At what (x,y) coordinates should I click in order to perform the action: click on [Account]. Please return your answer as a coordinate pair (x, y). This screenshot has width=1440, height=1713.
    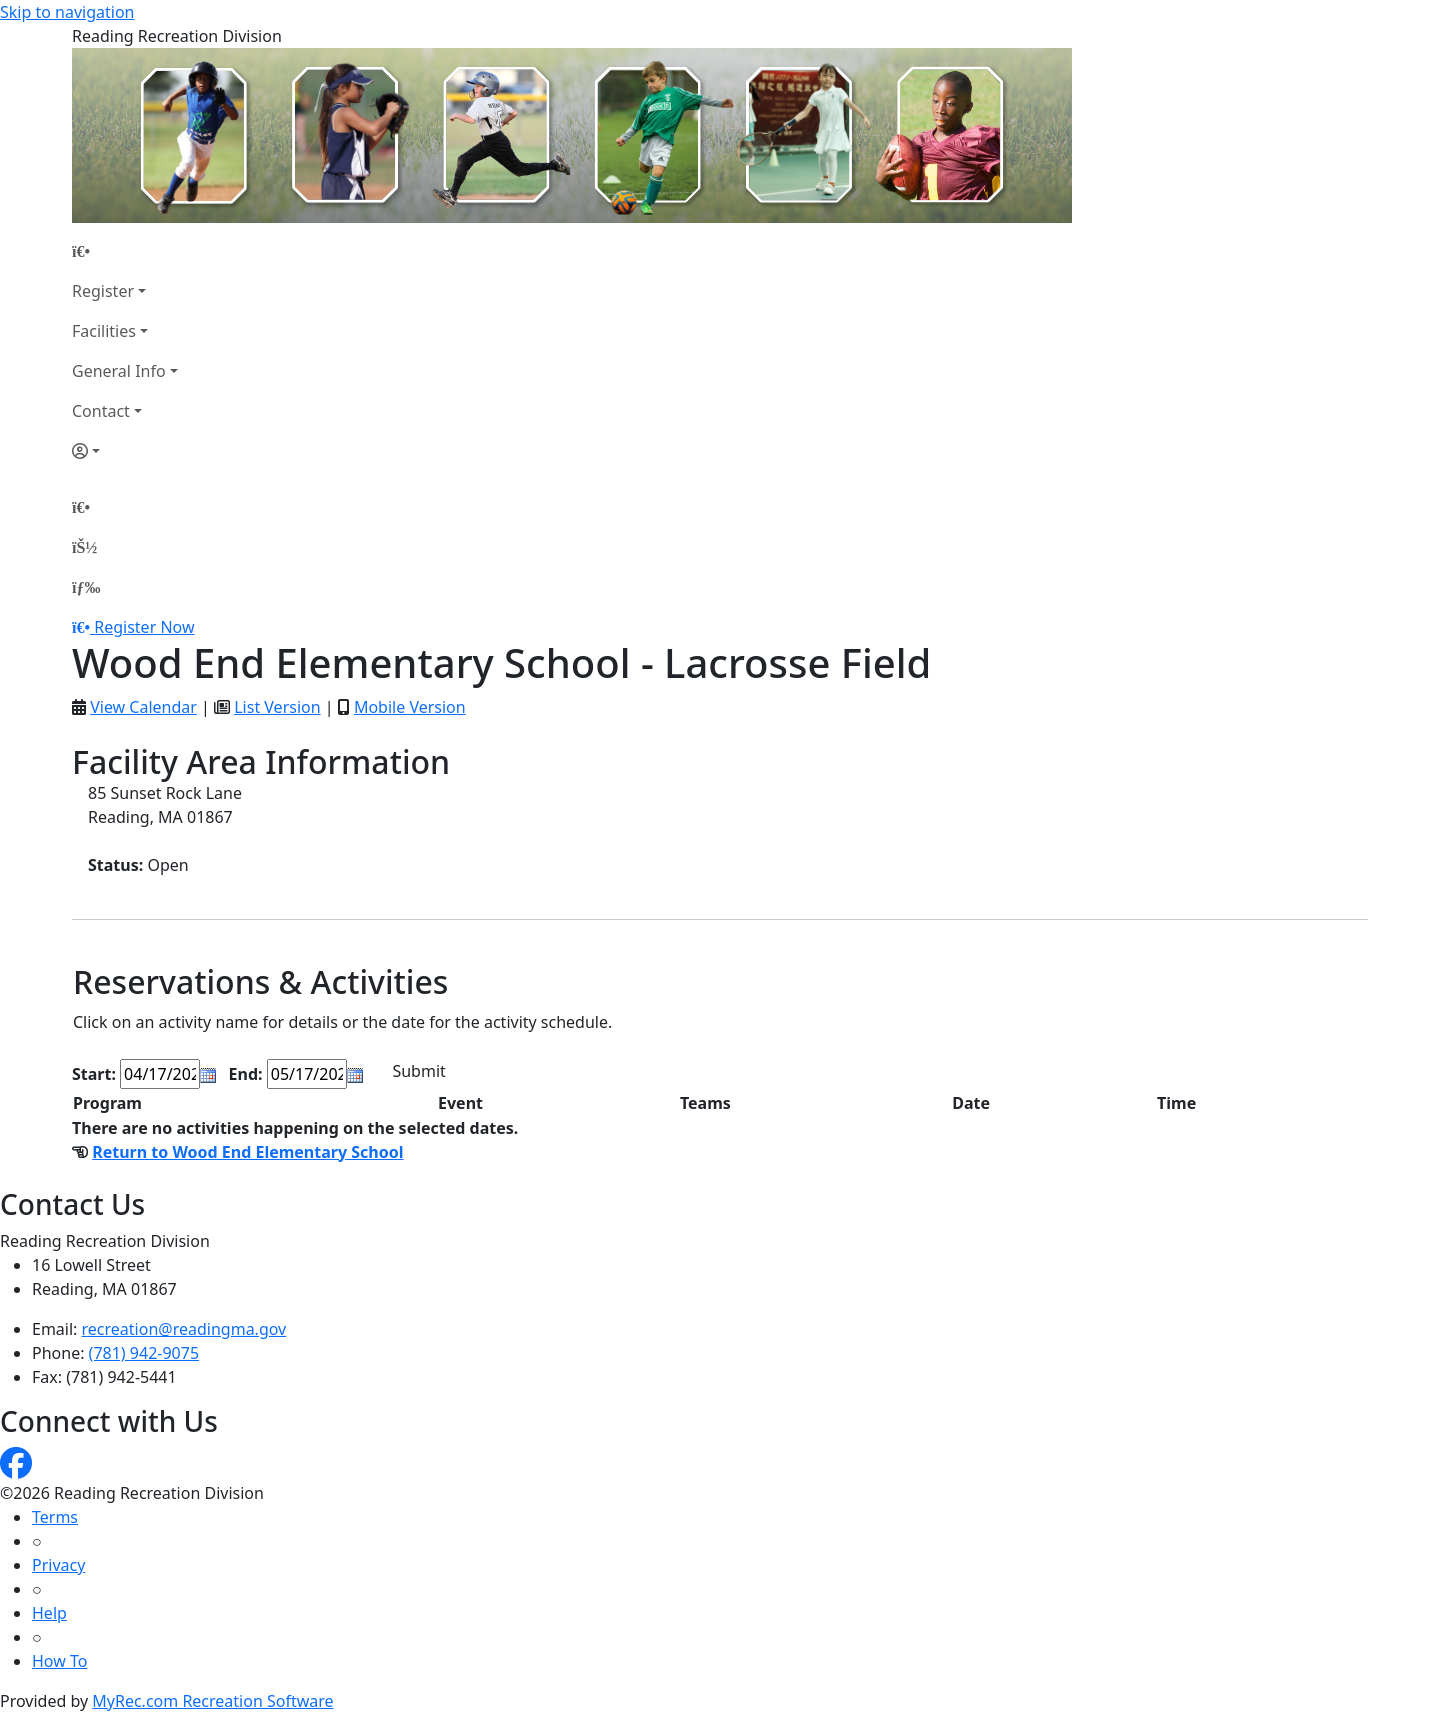
    Looking at the image, I should click on (125, 451).